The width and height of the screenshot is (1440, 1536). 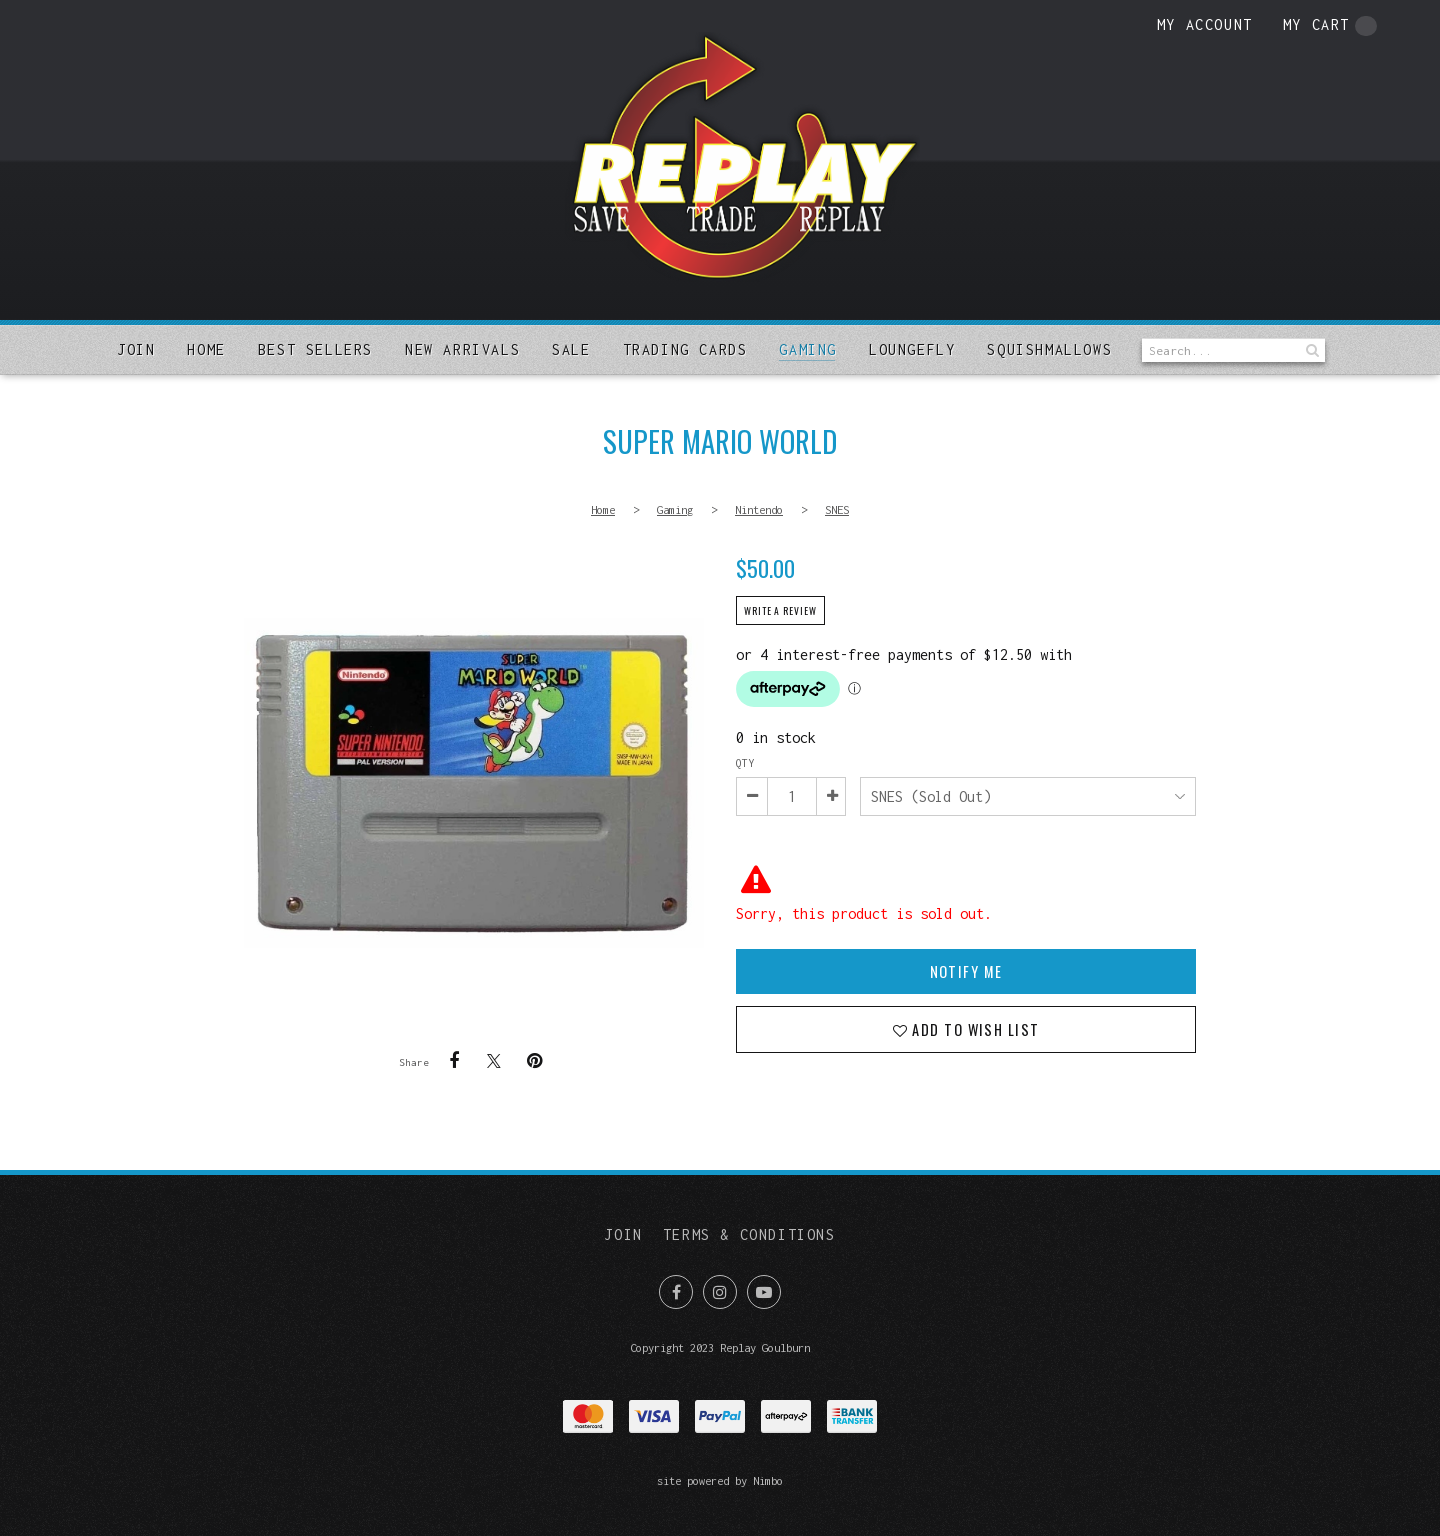 I want to click on Super Mario World, so click(x=474, y=783).